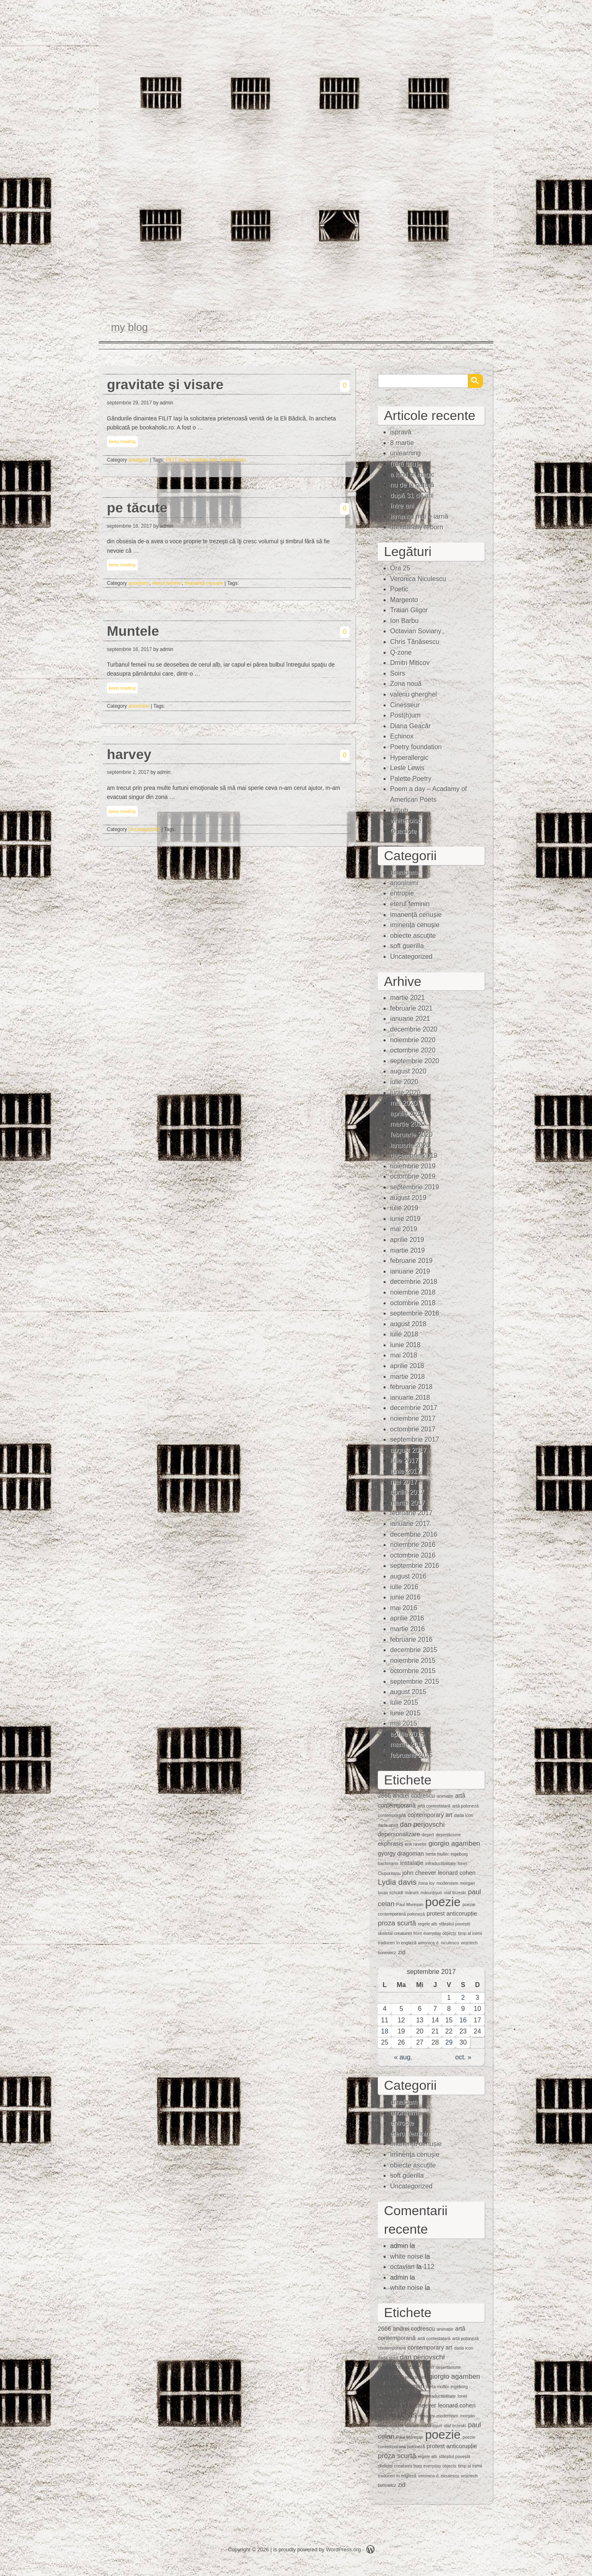 This screenshot has height=2576, width=592. I want to click on 16 [Articole publicate în 16 September 2017], so click(463, 2020).